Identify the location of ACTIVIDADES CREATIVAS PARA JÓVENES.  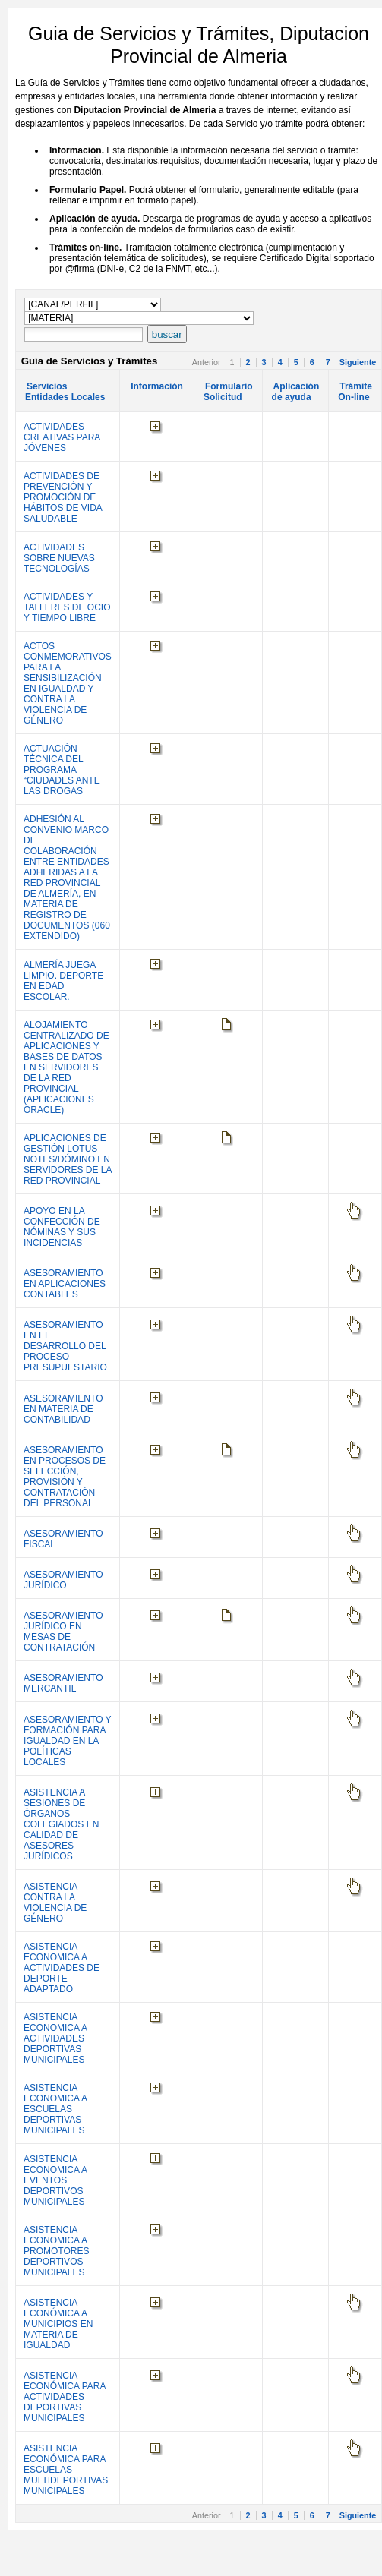
(62, 437).